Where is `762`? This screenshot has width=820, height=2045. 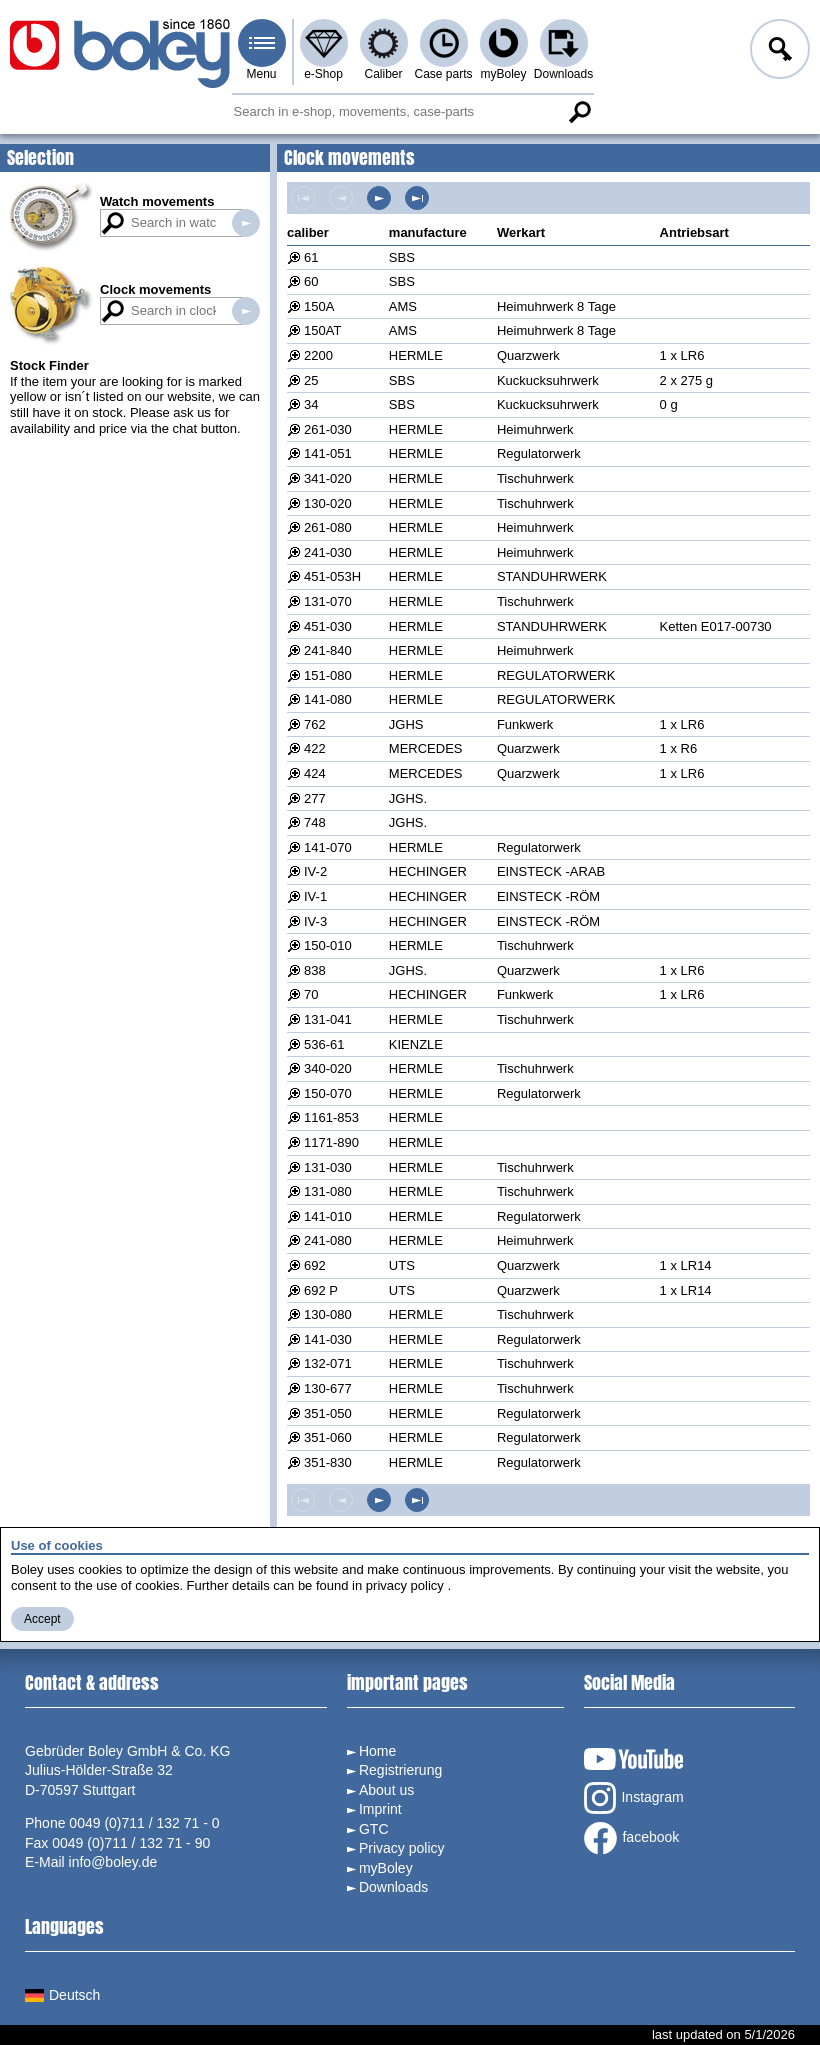
762 is located at coordinates (315, 724).